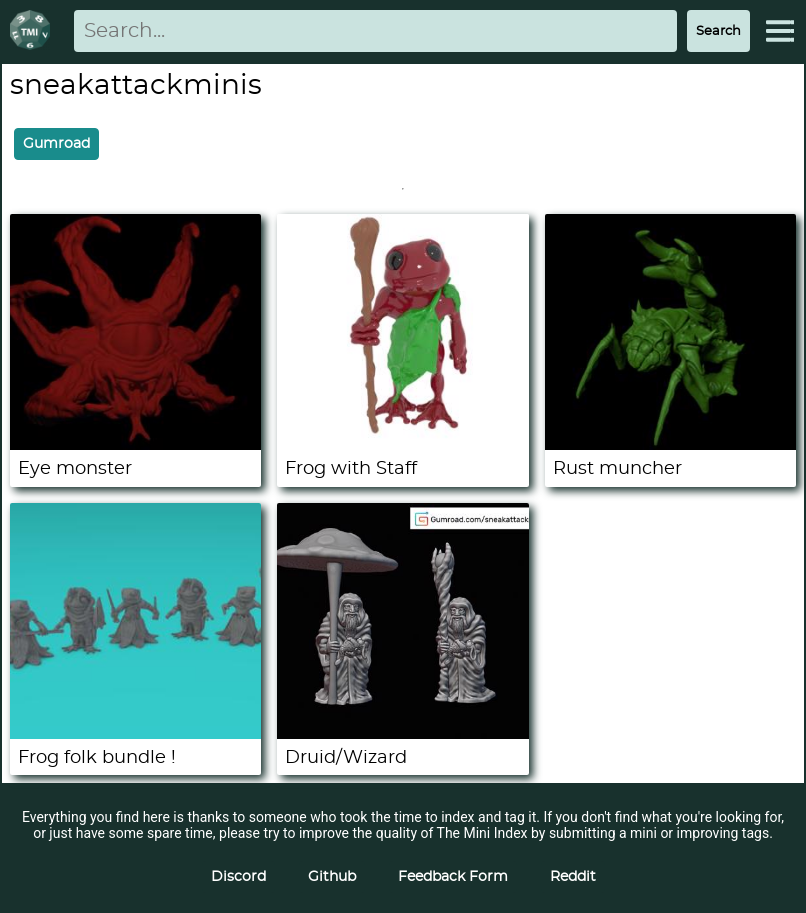 The height and width of the screenshot is (913, 806). What do you see at coordinates (453, 877) in the screenshot?
I see `Feedback Form` at bounding box center [453, 877].